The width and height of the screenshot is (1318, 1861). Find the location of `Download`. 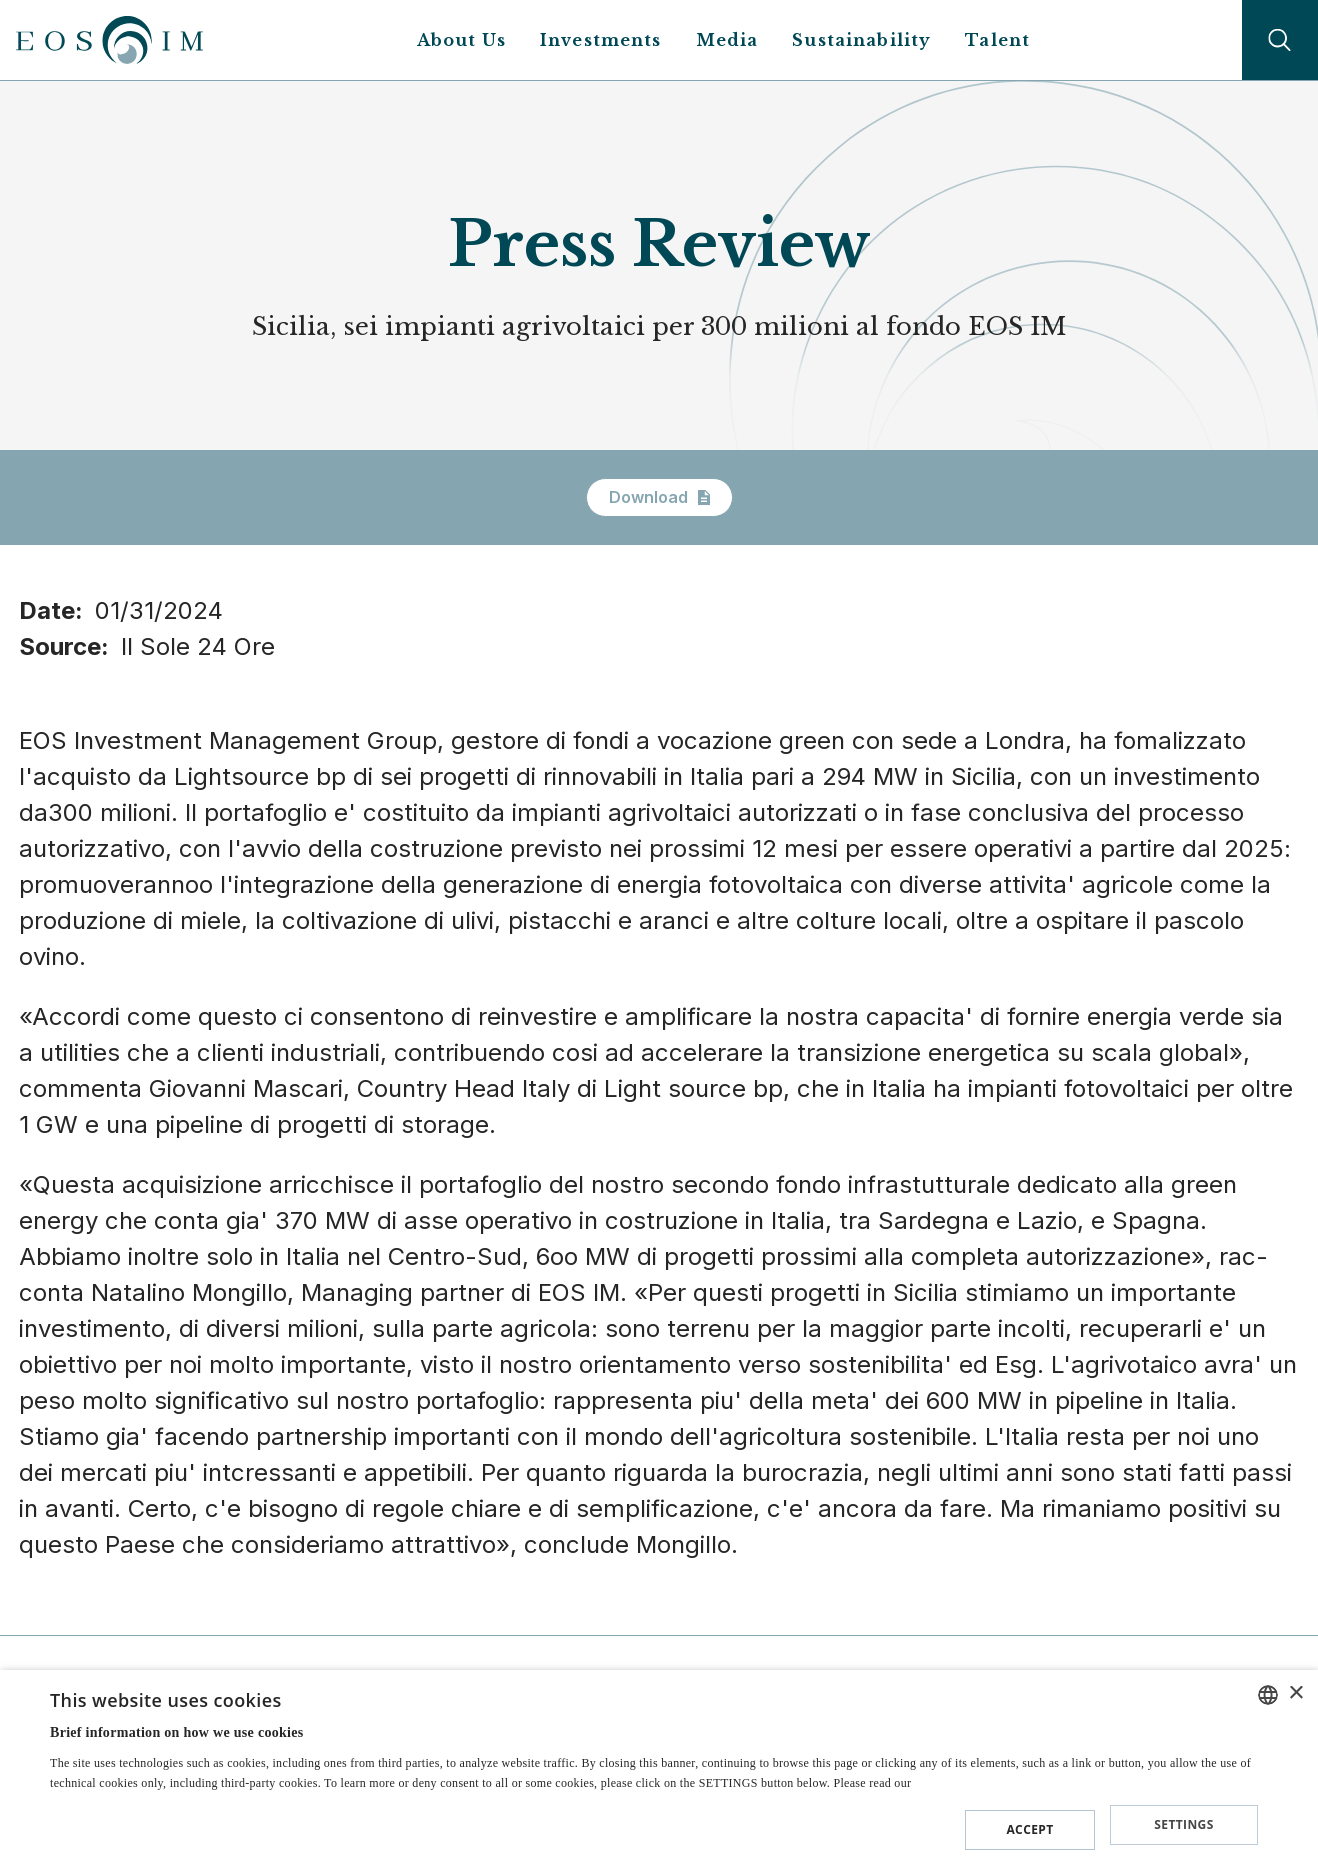

Download is located at coordinates (659, 497).